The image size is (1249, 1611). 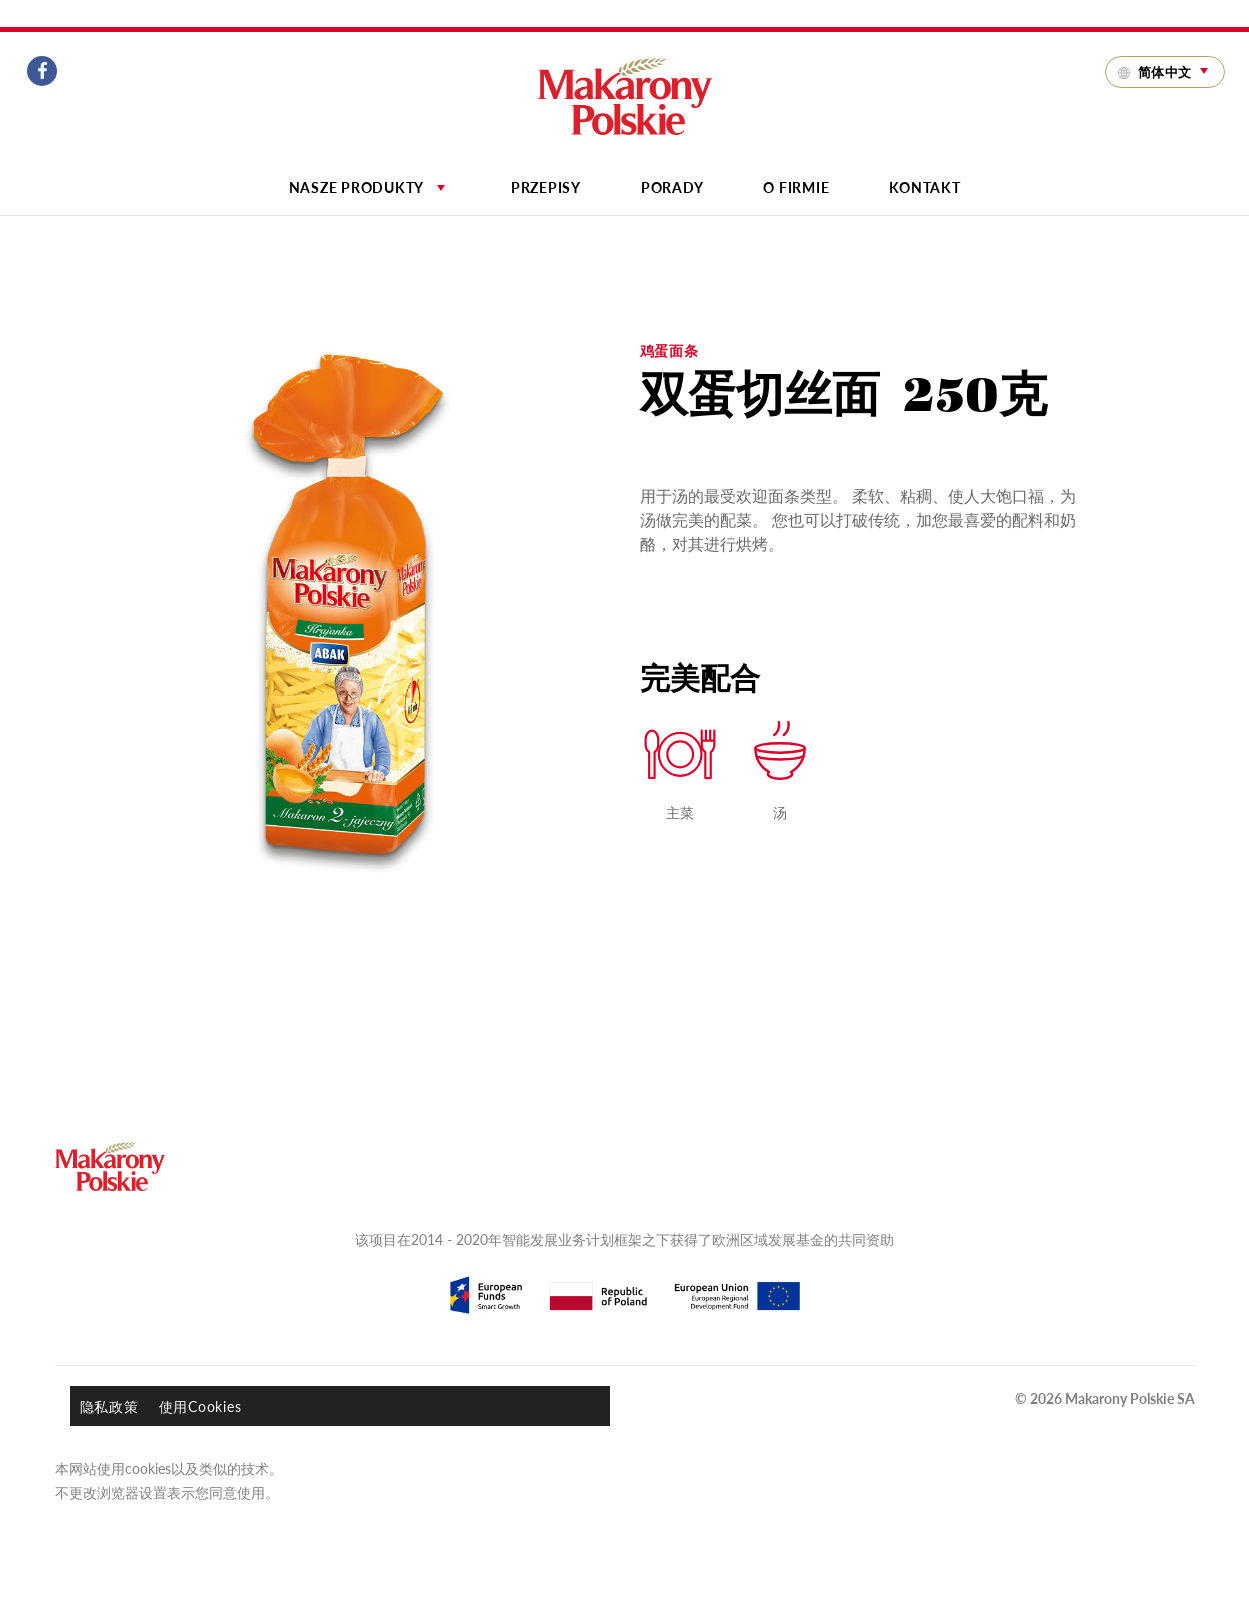 I want to click on Przepisy, so click(x=546, y=187).